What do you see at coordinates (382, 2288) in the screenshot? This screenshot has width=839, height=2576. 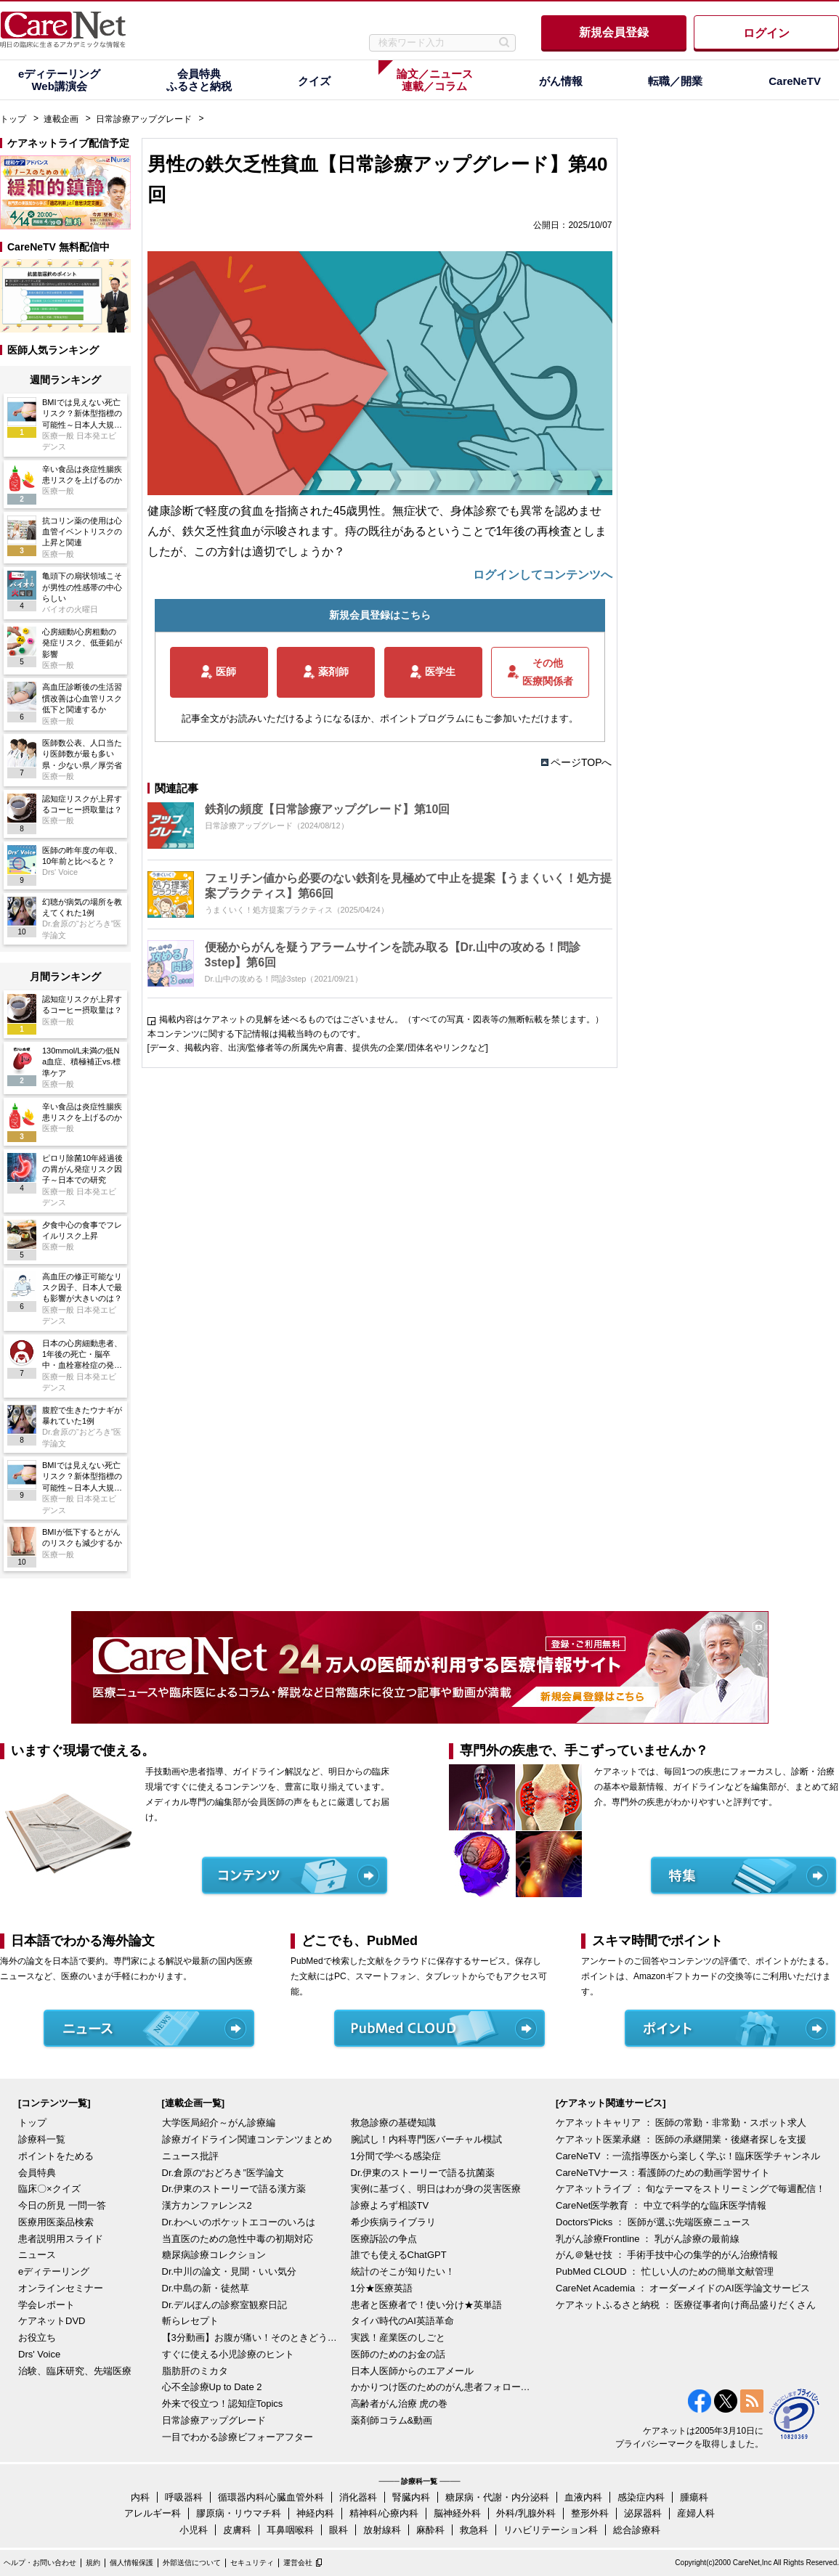 I see `1分★医療英語` at bounding box center [382, 2288].